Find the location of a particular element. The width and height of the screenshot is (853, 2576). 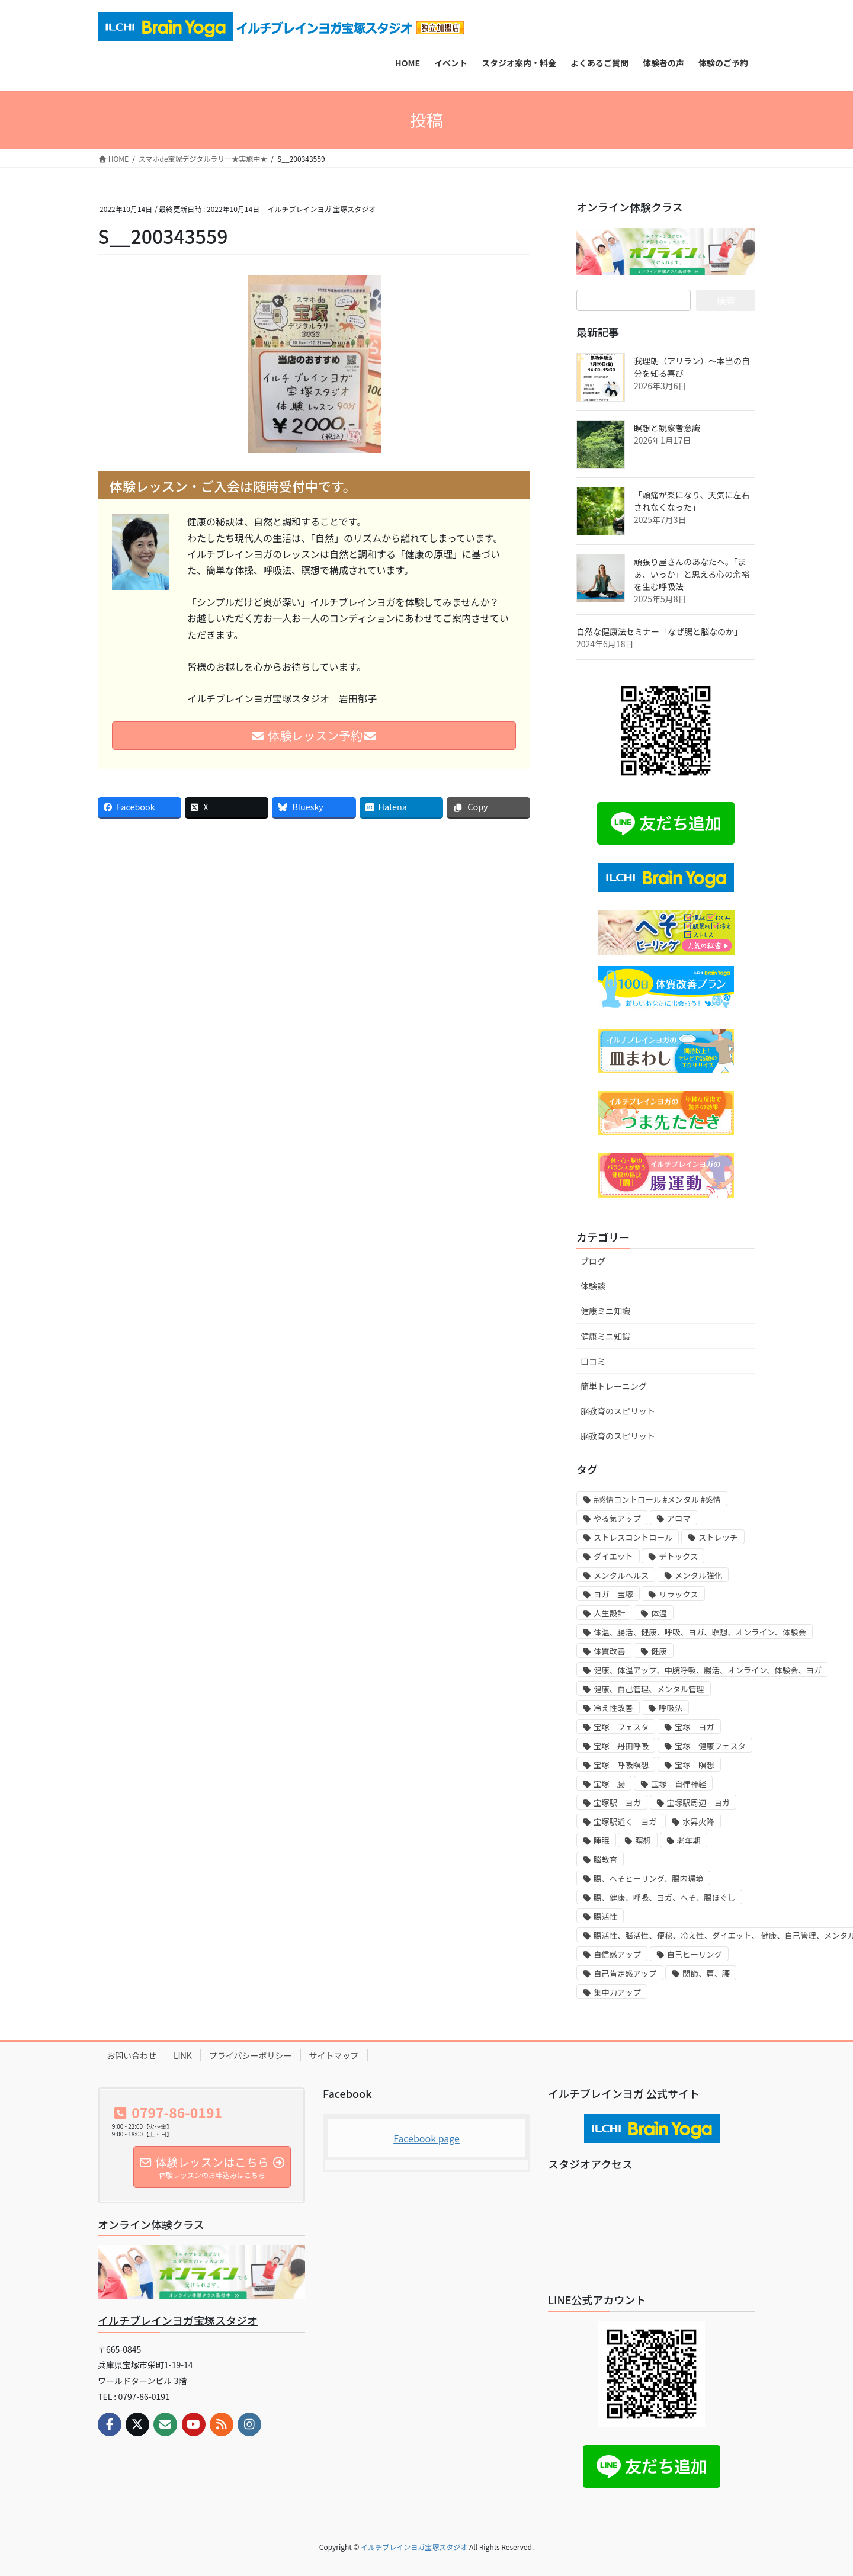

関節、肩、腰 is located at coordinates (706, 1973).